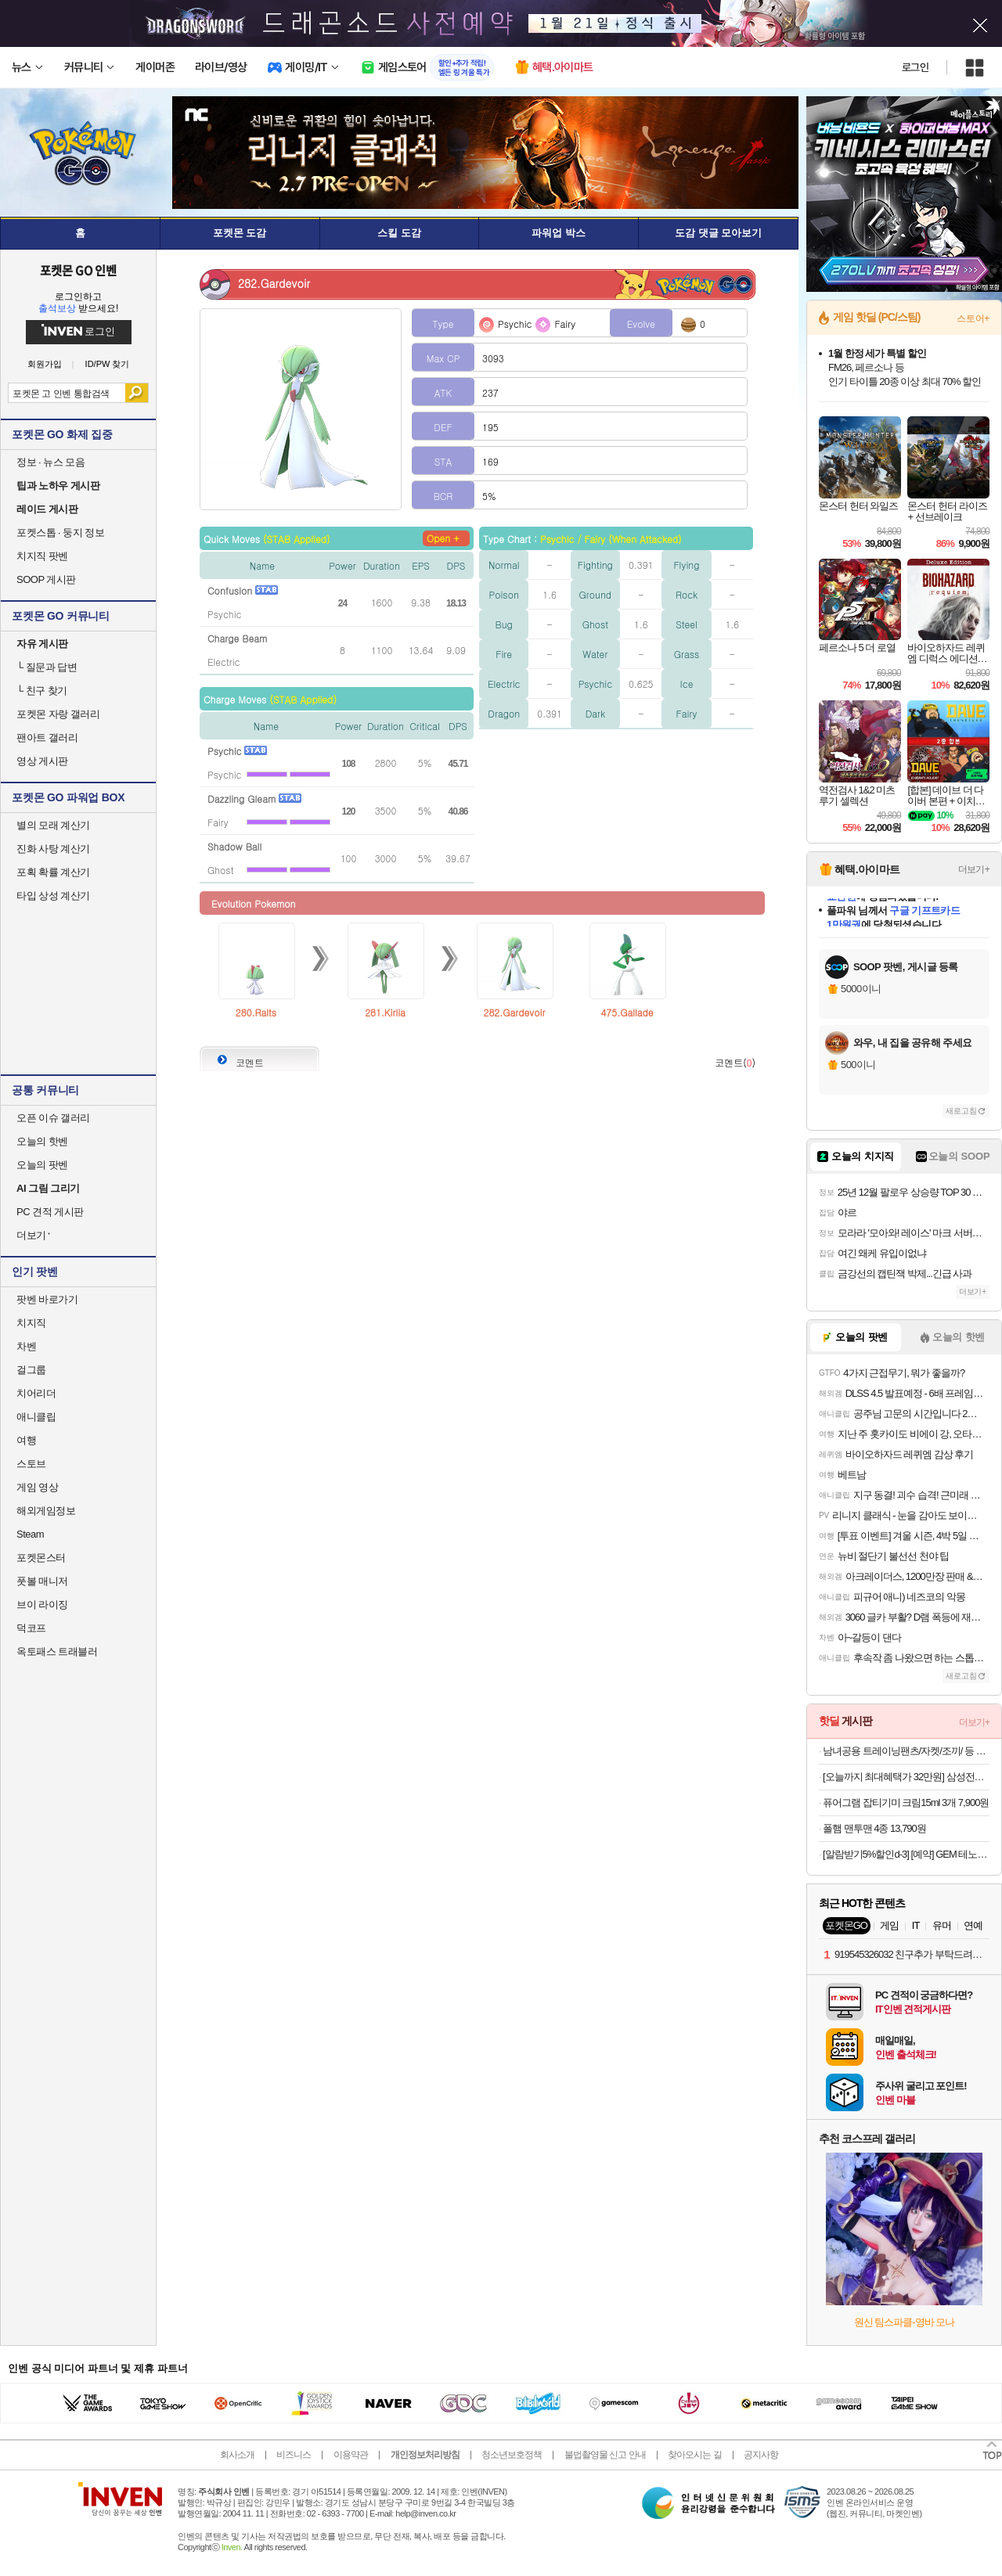 This screenshot has width=1002, height=2576. I want to click on 로그인, so click(915, 67).